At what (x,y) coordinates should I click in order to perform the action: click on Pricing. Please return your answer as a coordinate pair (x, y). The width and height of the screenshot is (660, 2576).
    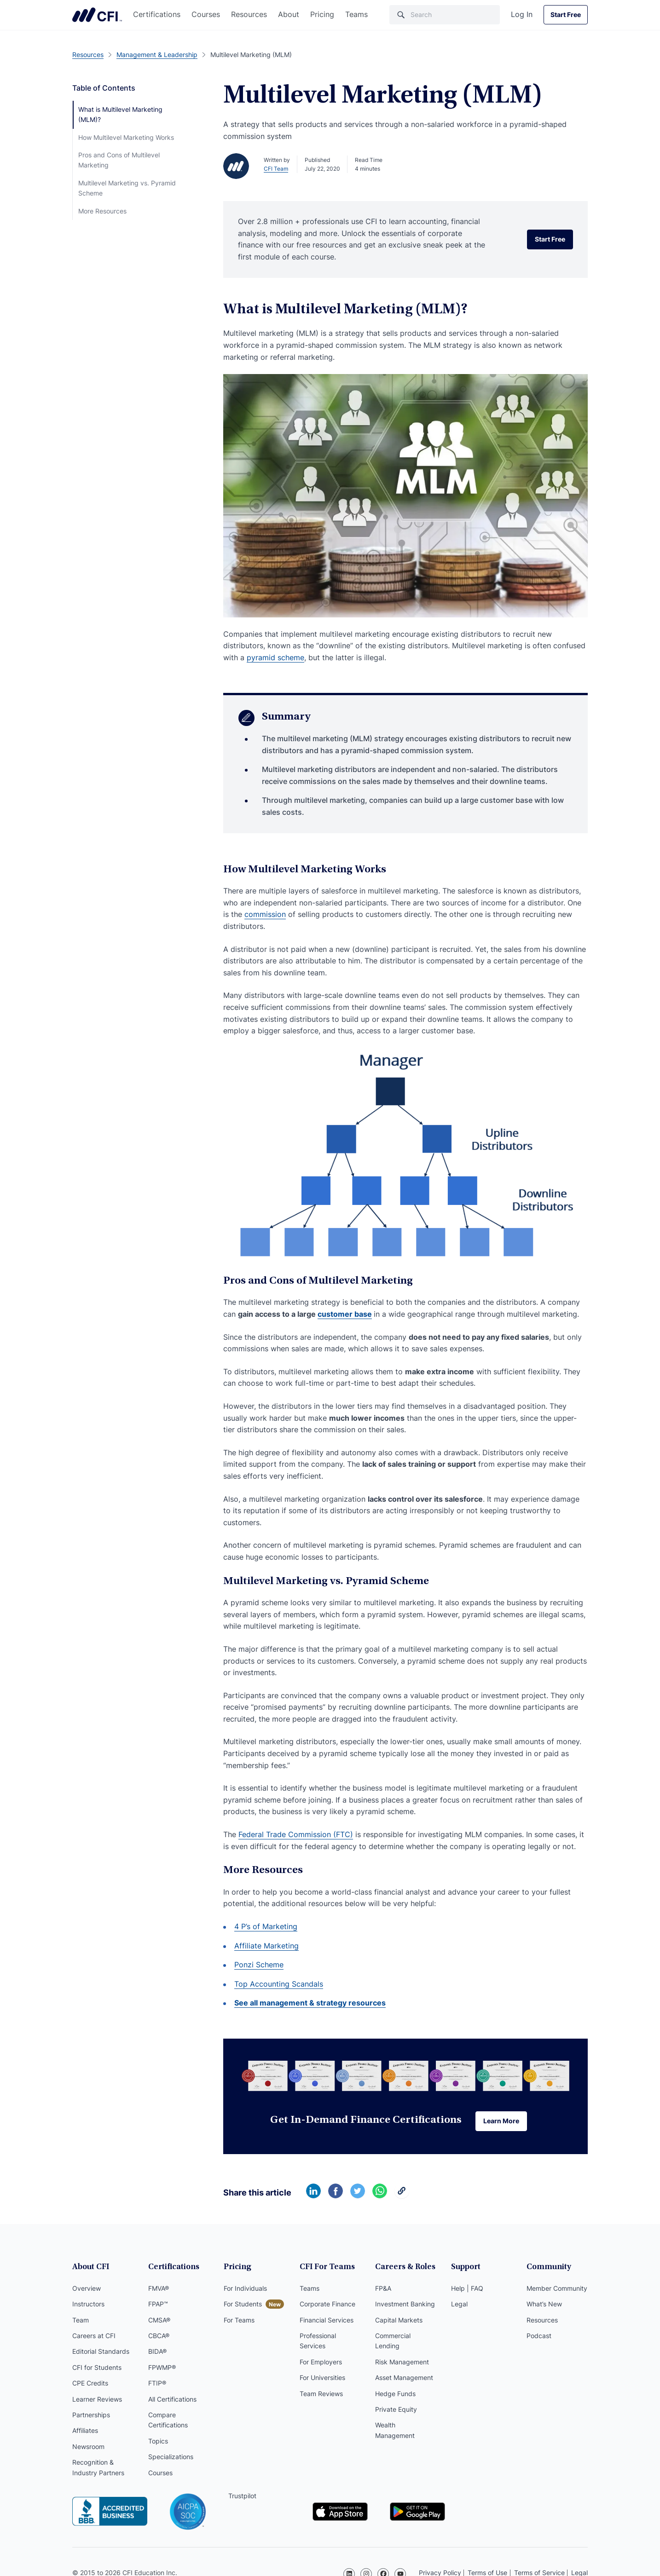
    Looking at the image, I should click on (322, 14).